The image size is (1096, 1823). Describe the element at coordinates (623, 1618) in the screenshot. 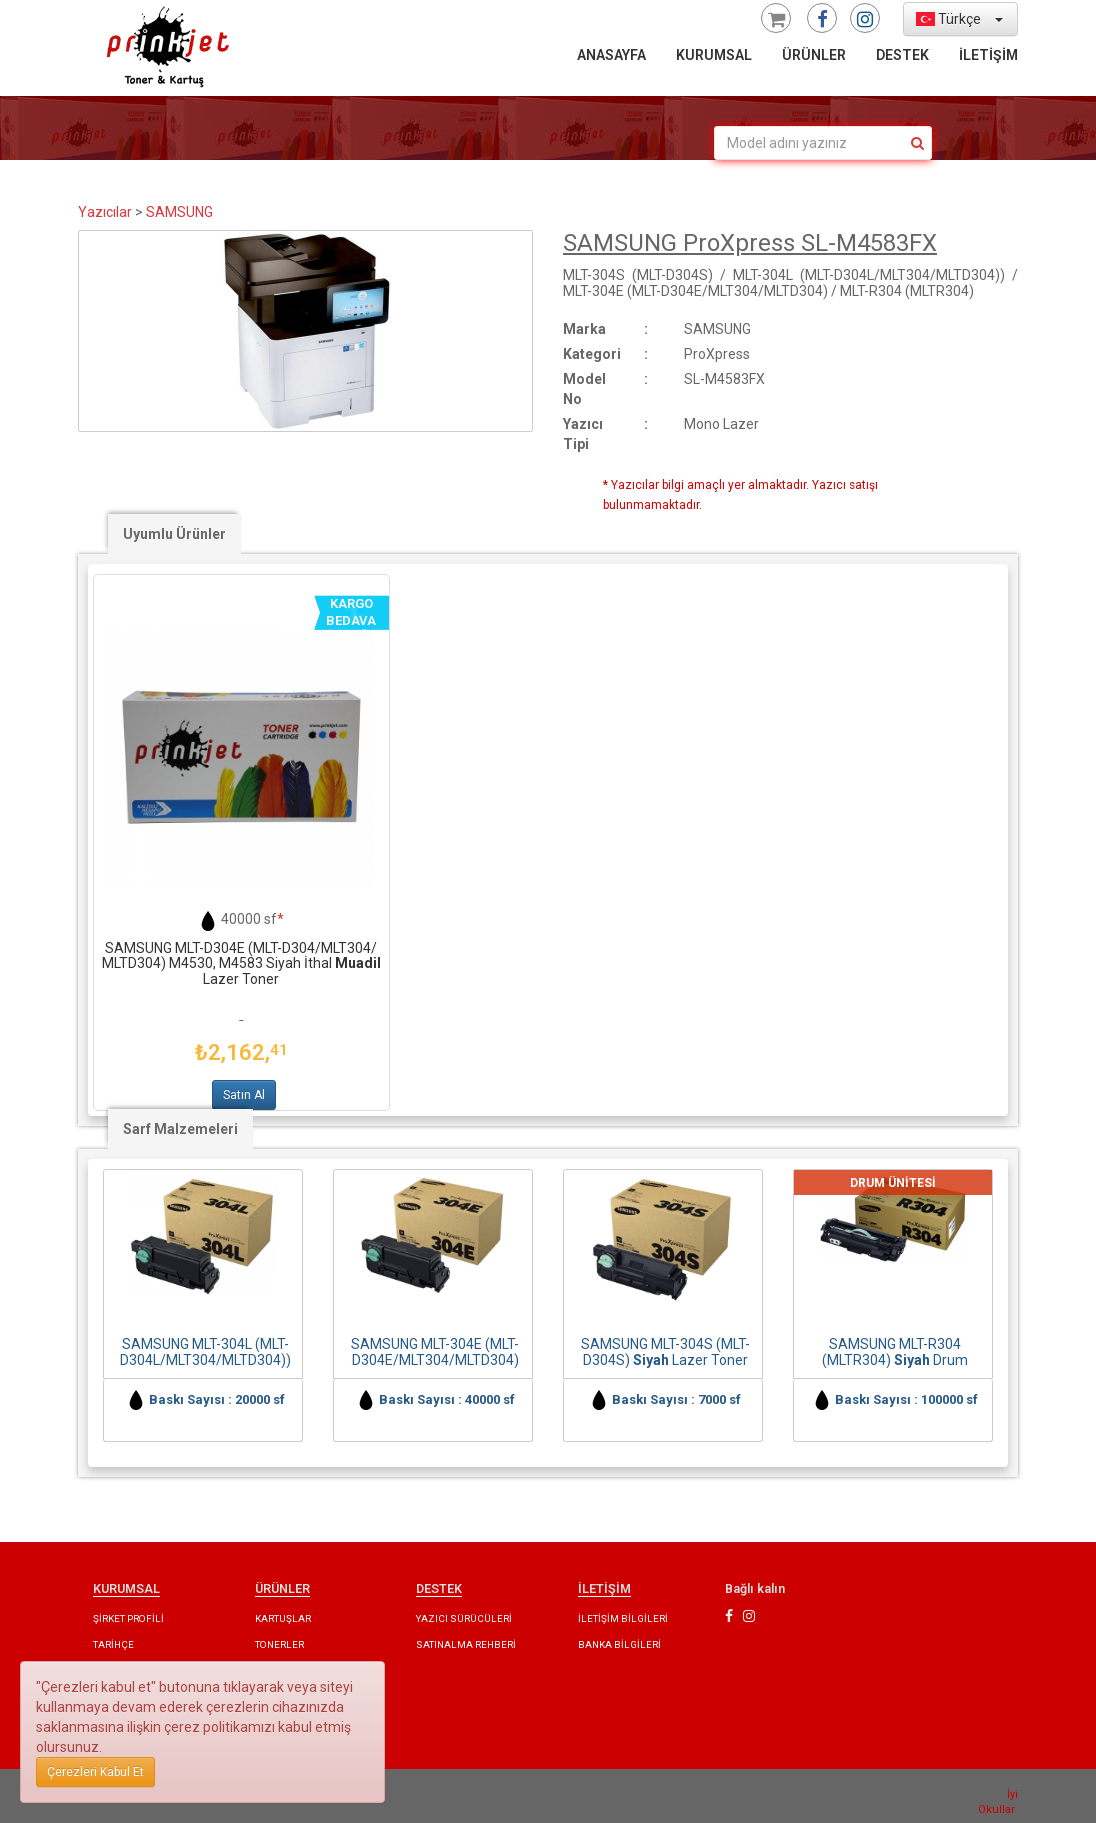

I see `İLETİŞİM BİLGİLERİ` at that location.